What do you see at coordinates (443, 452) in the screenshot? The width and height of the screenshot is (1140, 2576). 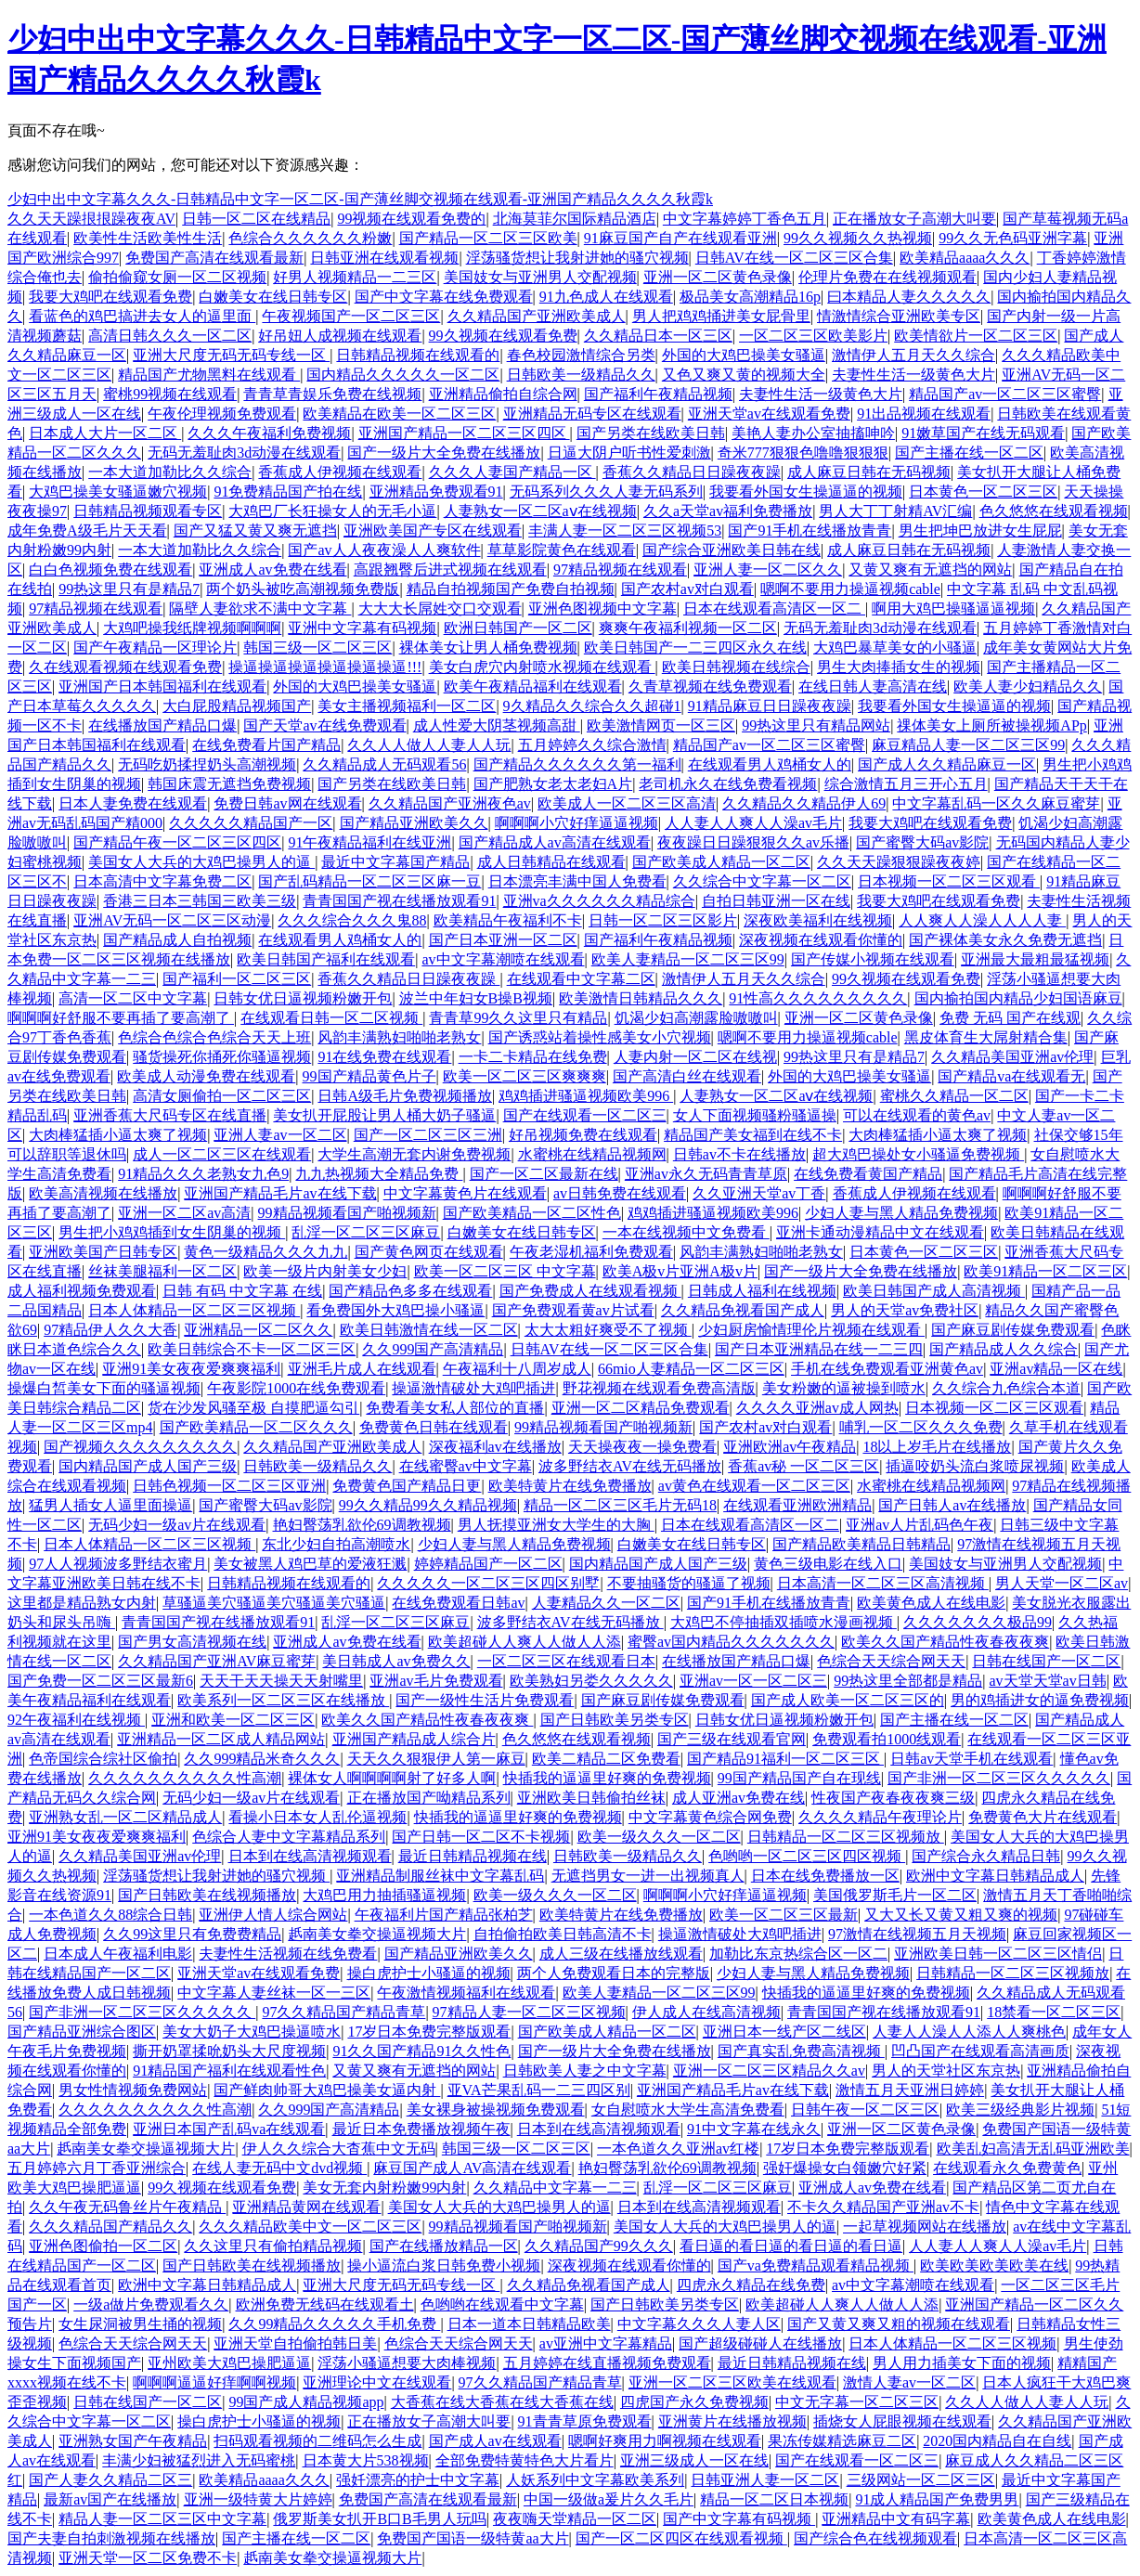 I see `国产一级片大全免费在线播放` at bounding box center [443, 452].